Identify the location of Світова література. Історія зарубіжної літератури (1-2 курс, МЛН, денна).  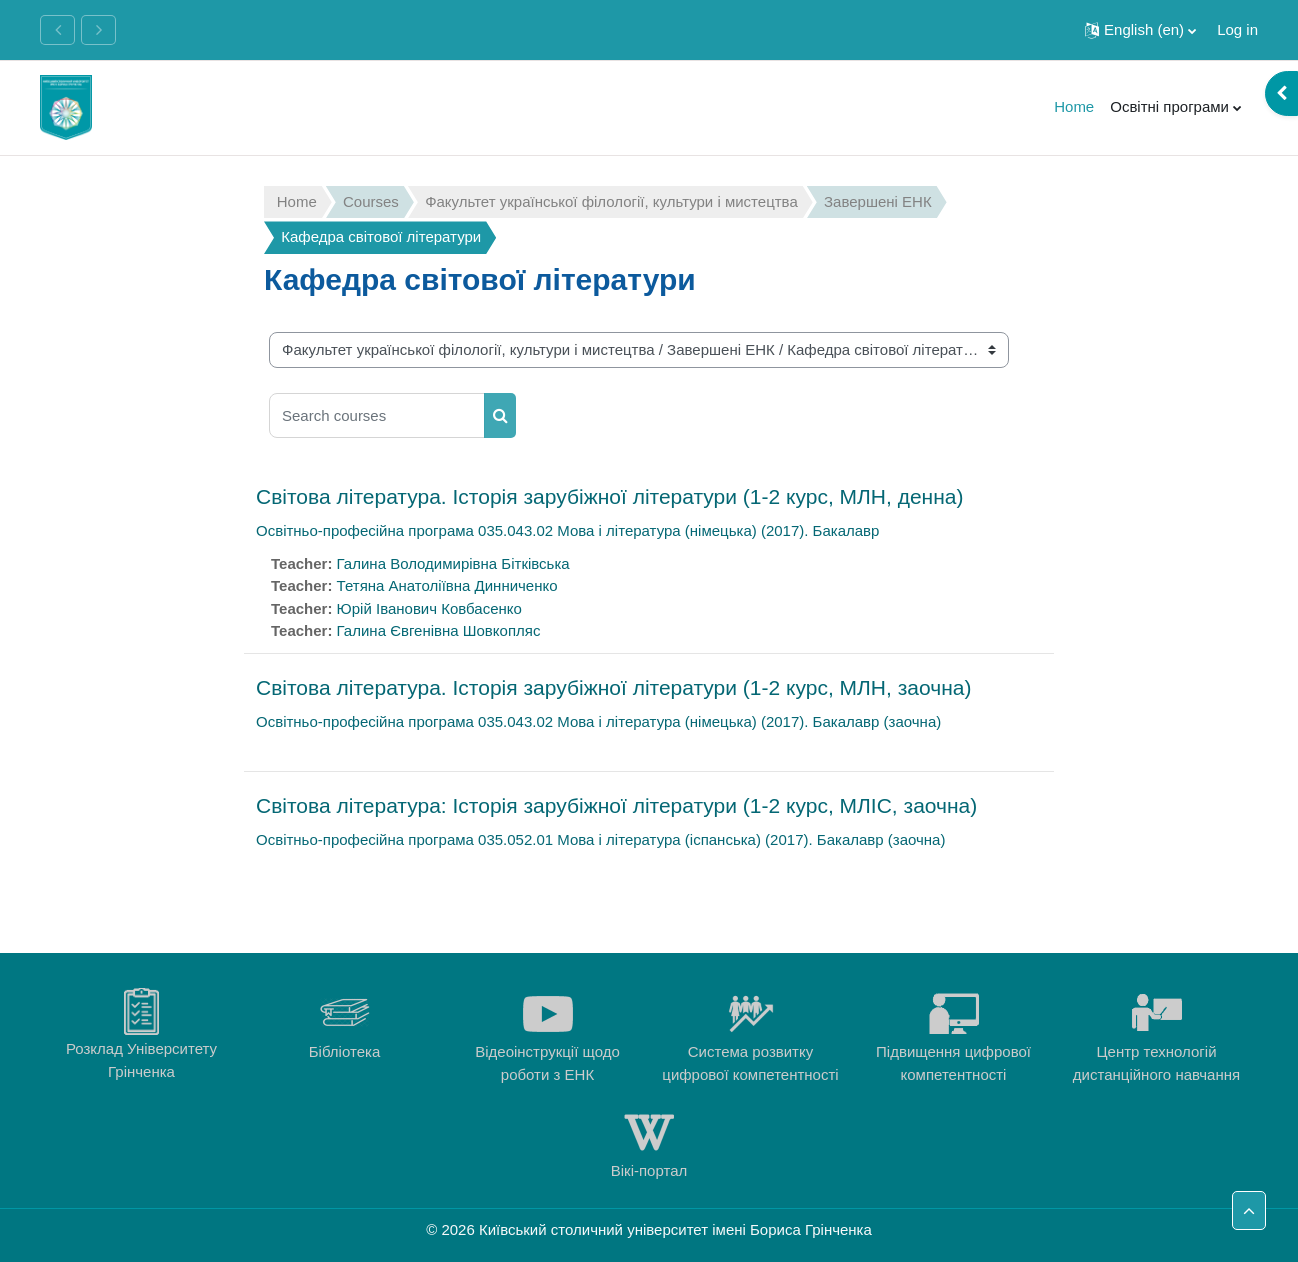
(610, 496).